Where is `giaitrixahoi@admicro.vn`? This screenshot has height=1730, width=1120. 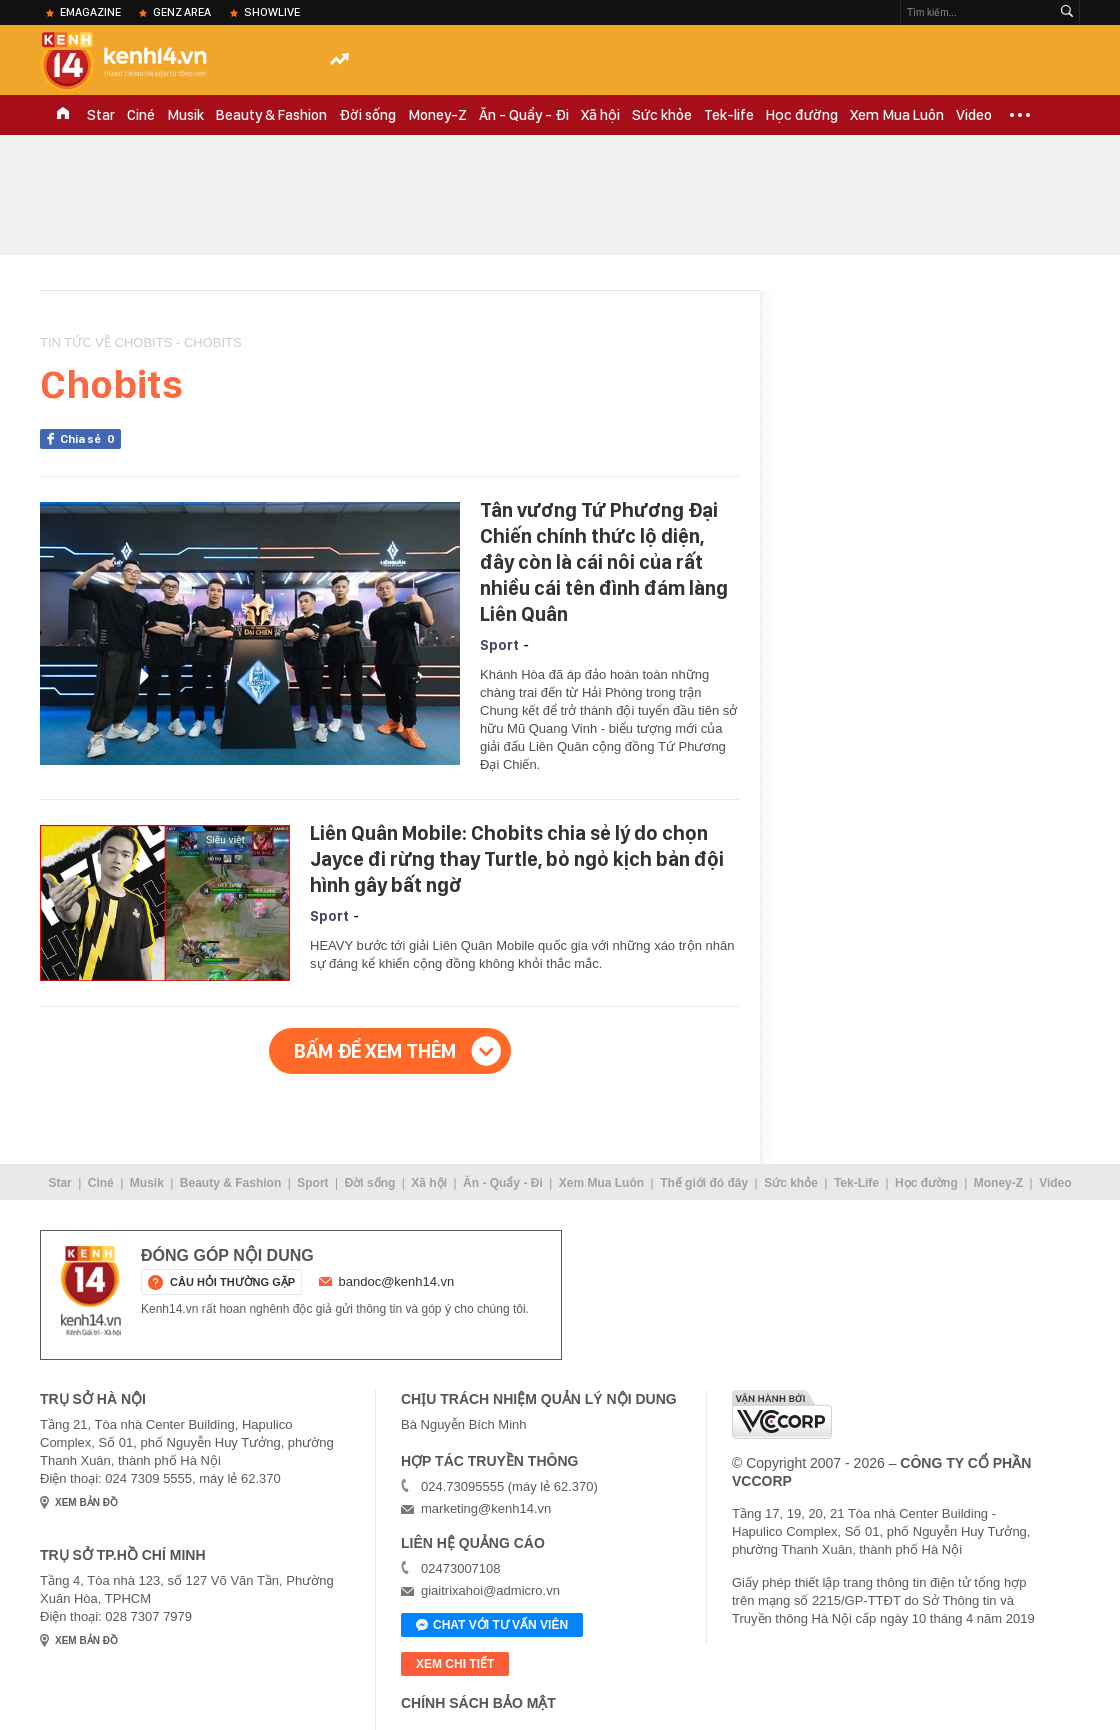 giaitrixahoi@admicro.vn is located at coordinates (490, 1590).